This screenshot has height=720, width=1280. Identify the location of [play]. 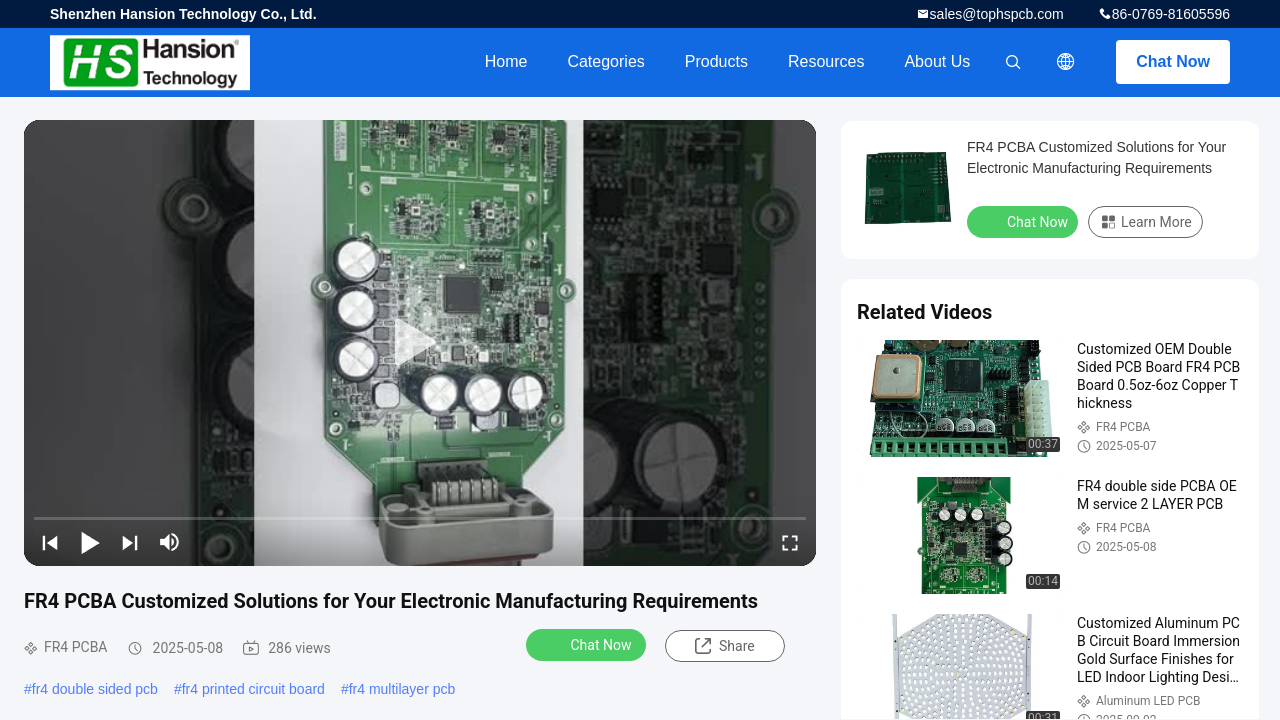
(420, 343).